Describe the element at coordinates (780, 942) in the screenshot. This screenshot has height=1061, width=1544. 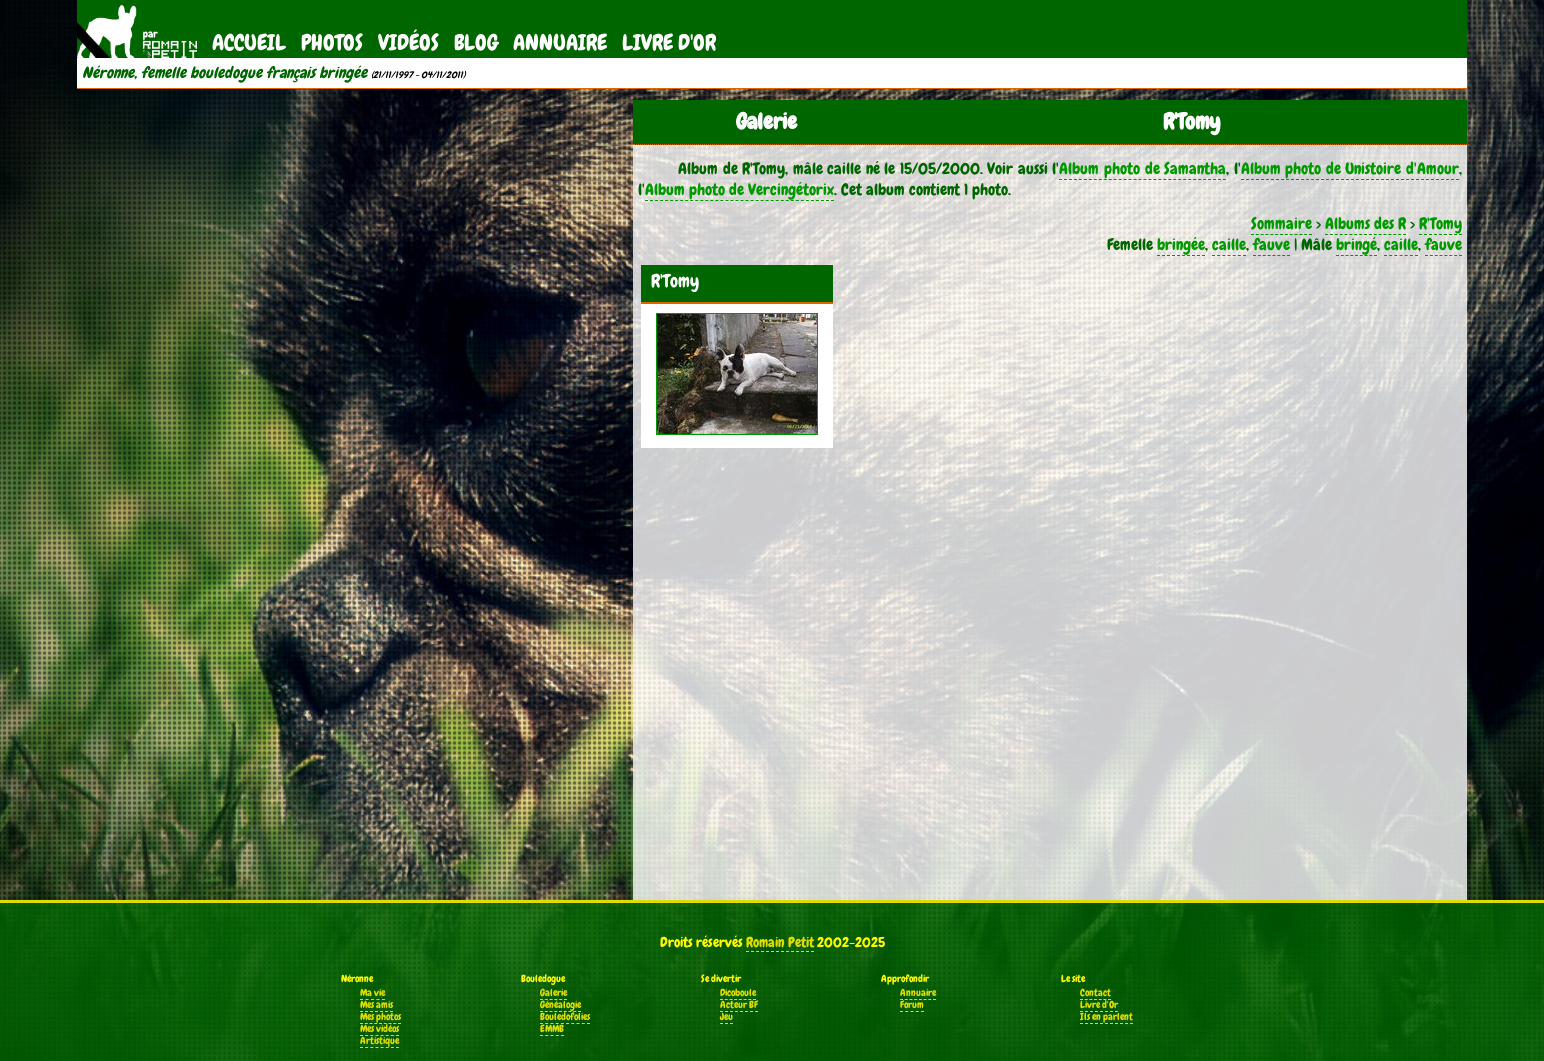
I see `Romain Petit` at that location.